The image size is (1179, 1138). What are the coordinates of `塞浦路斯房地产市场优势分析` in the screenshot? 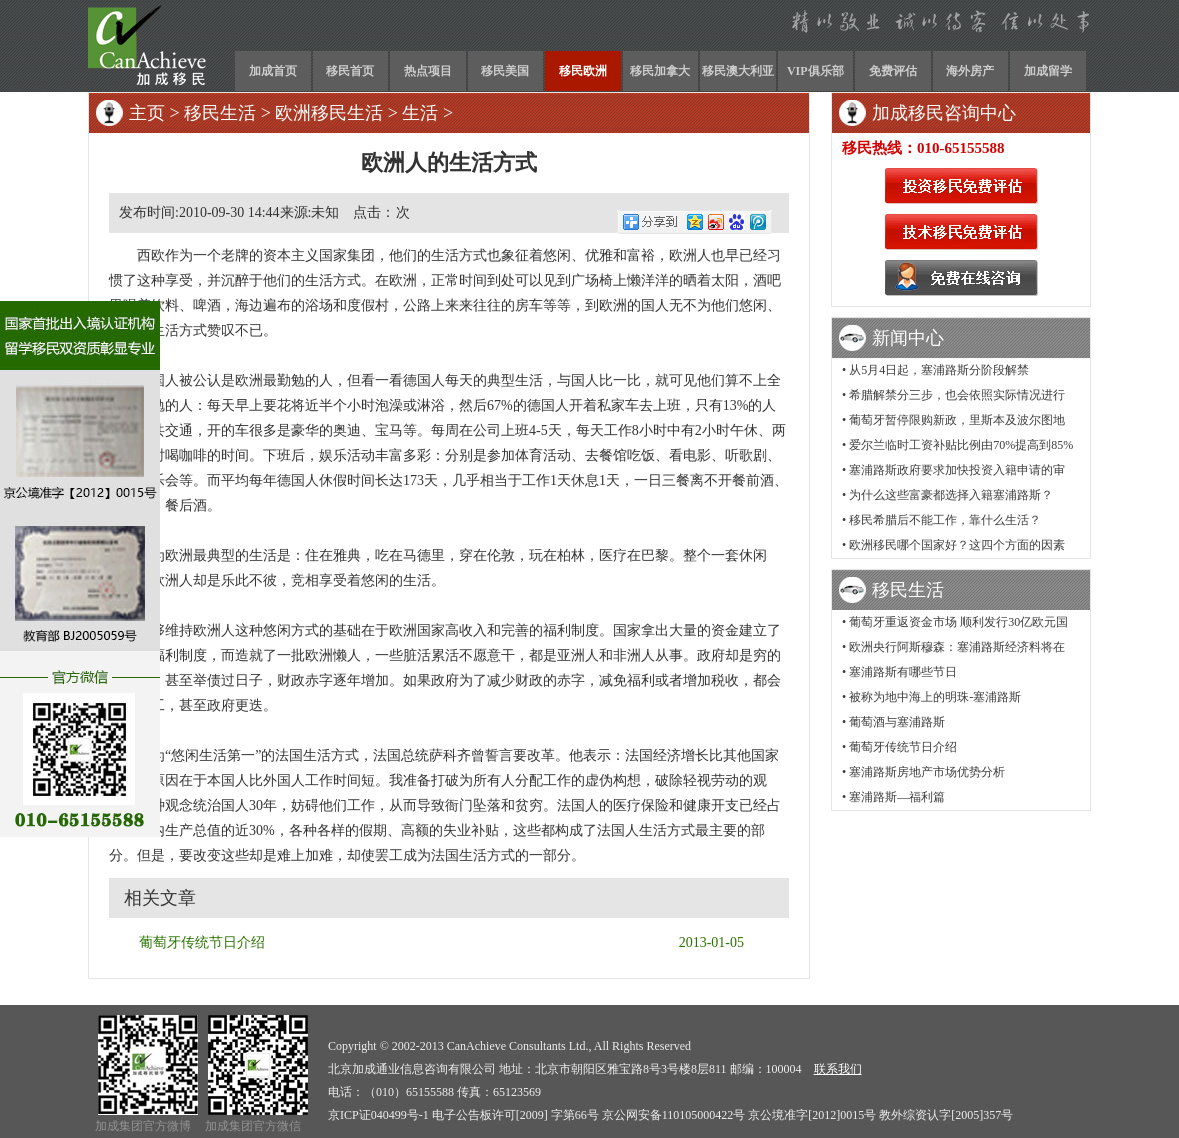 It's located at (927, 772).